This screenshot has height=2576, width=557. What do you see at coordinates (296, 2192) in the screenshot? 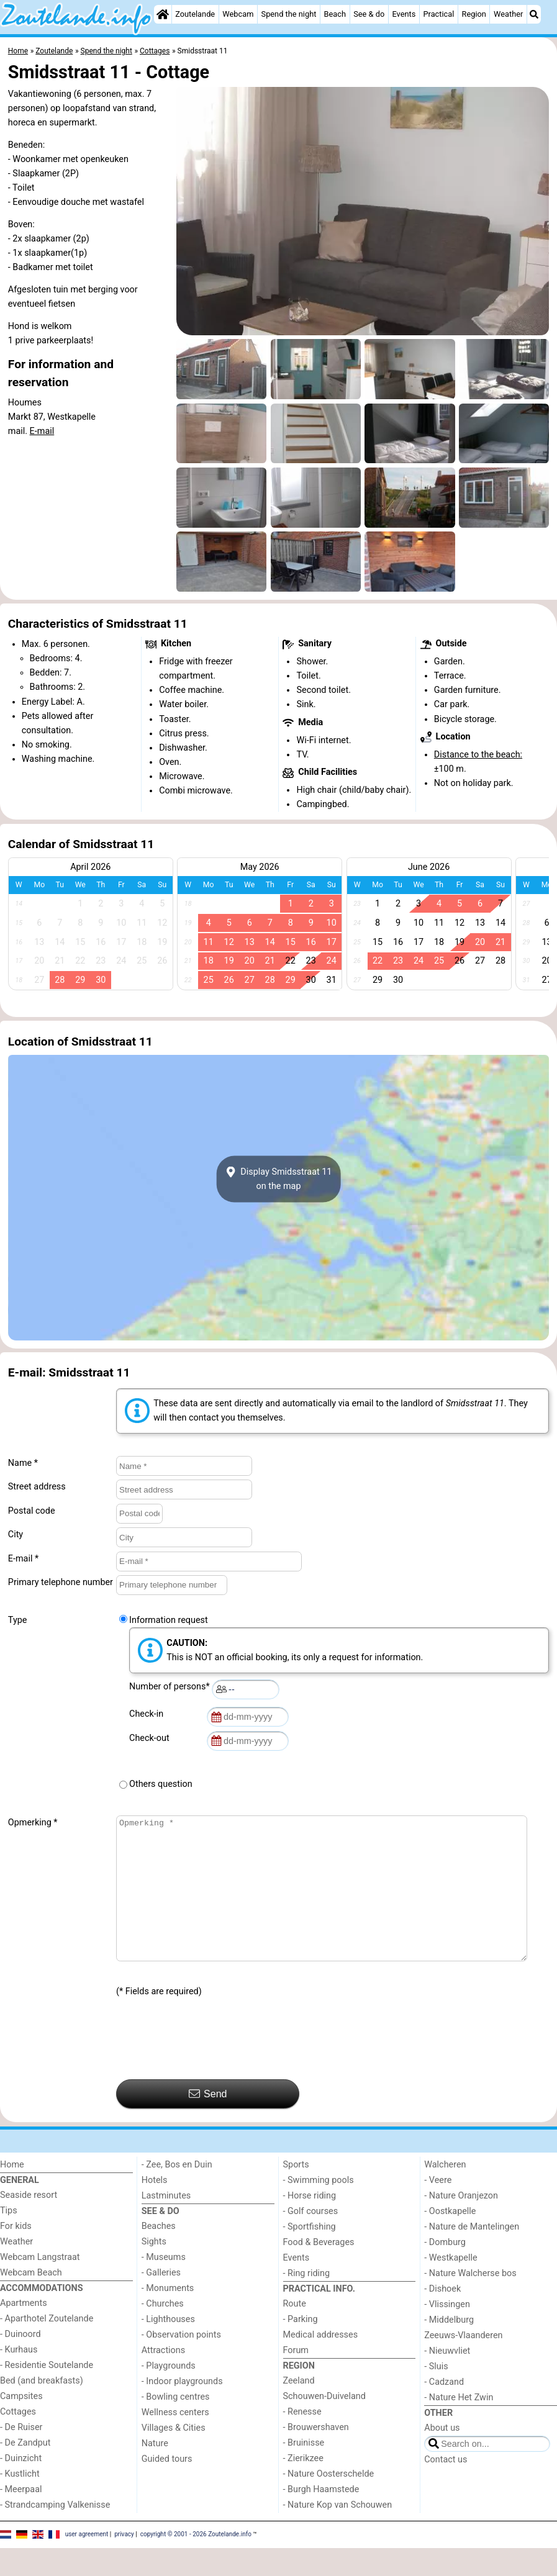
I see `Sports` at bounding box center [296, 2192].